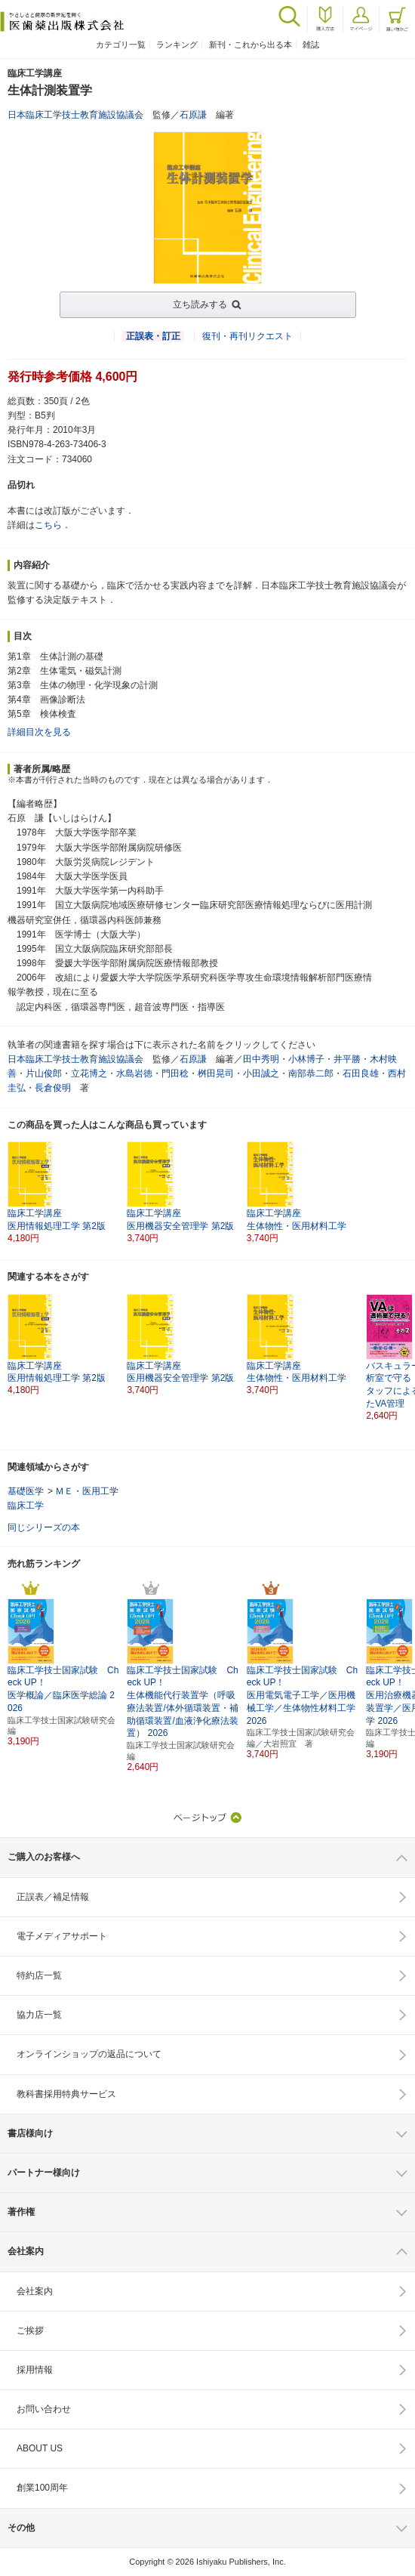 This screenshot has width=415, height=2576. Describe the element at coordinates (193, 115) in the screenshot. I see `石原謙` at that location.